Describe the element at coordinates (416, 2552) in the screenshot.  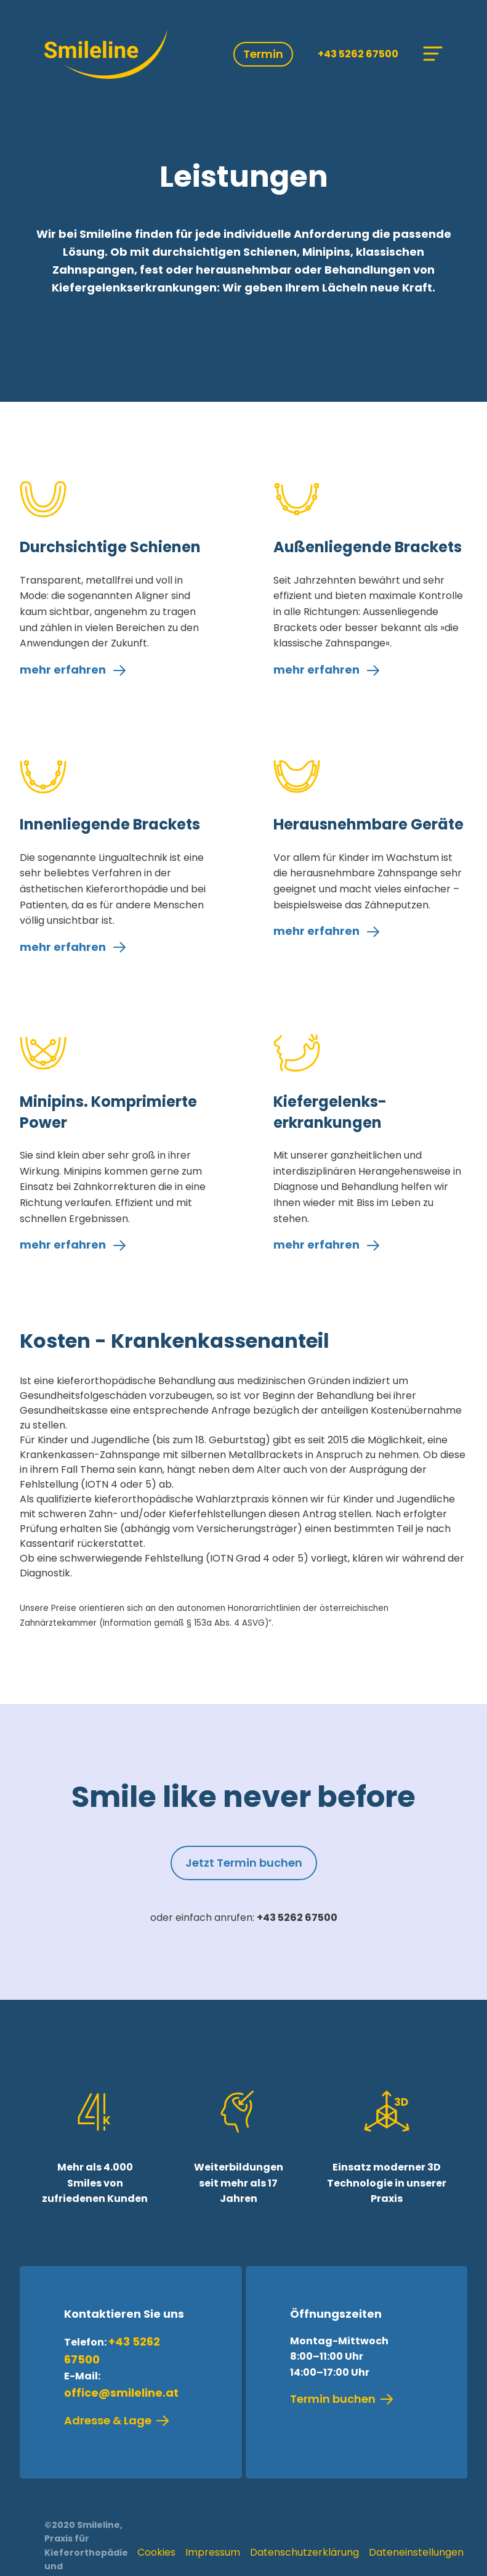
I see `Dateneinstellungen` at that location.